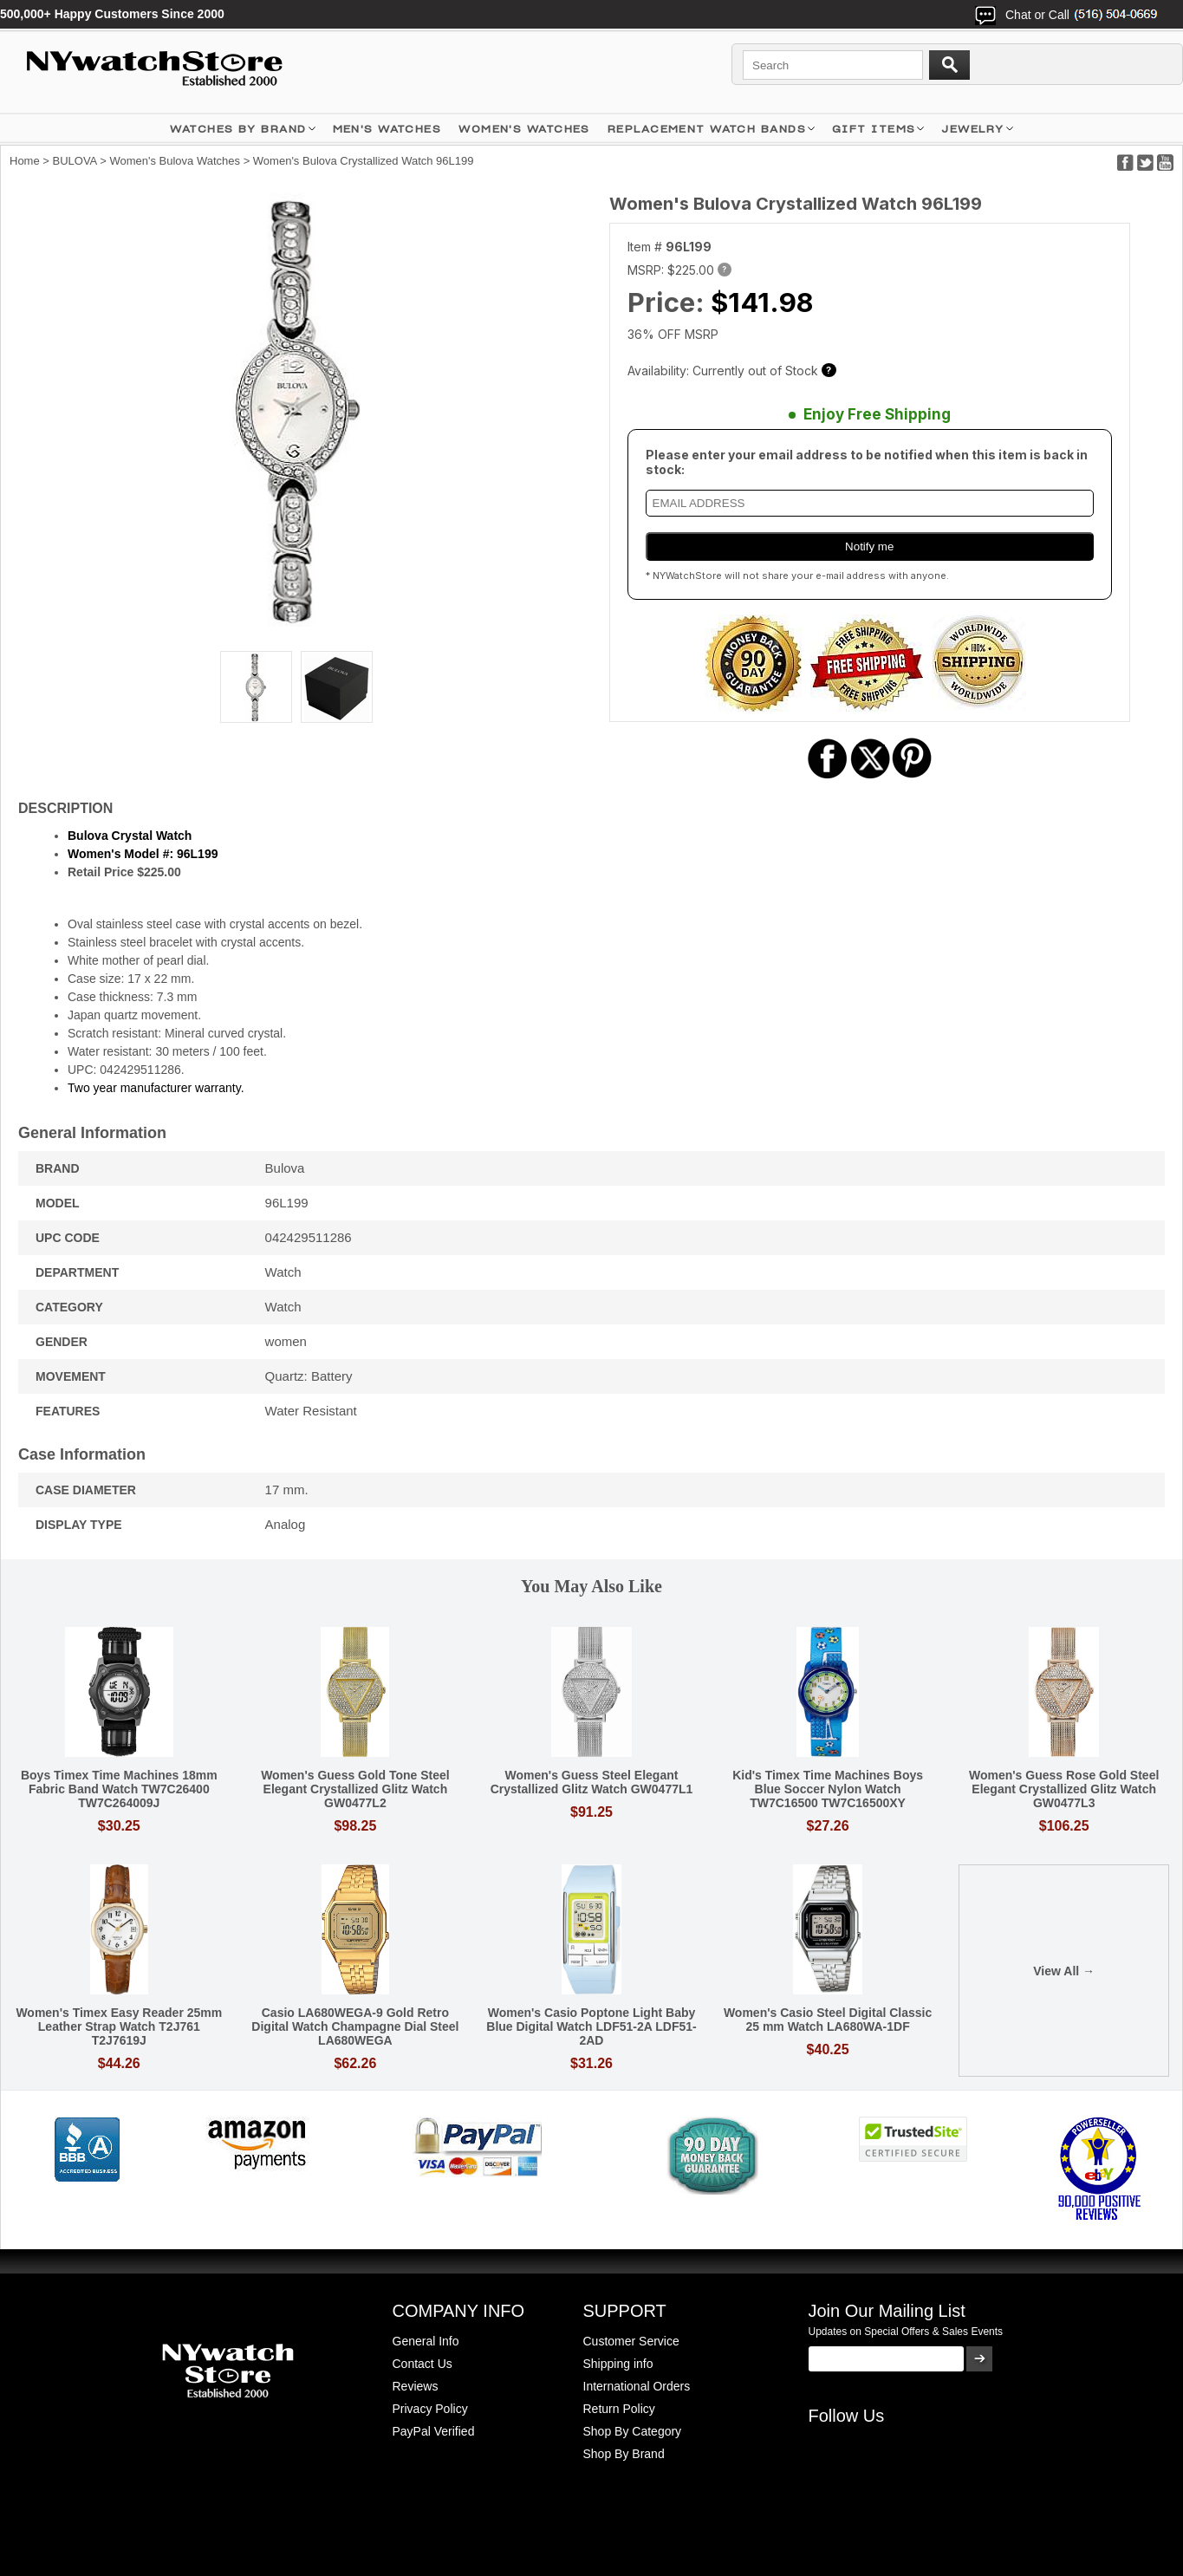 Image resolution: width=1183 pixels, height=2576 pixels. I want to click on PayPal Verified, so click(434, 2431).